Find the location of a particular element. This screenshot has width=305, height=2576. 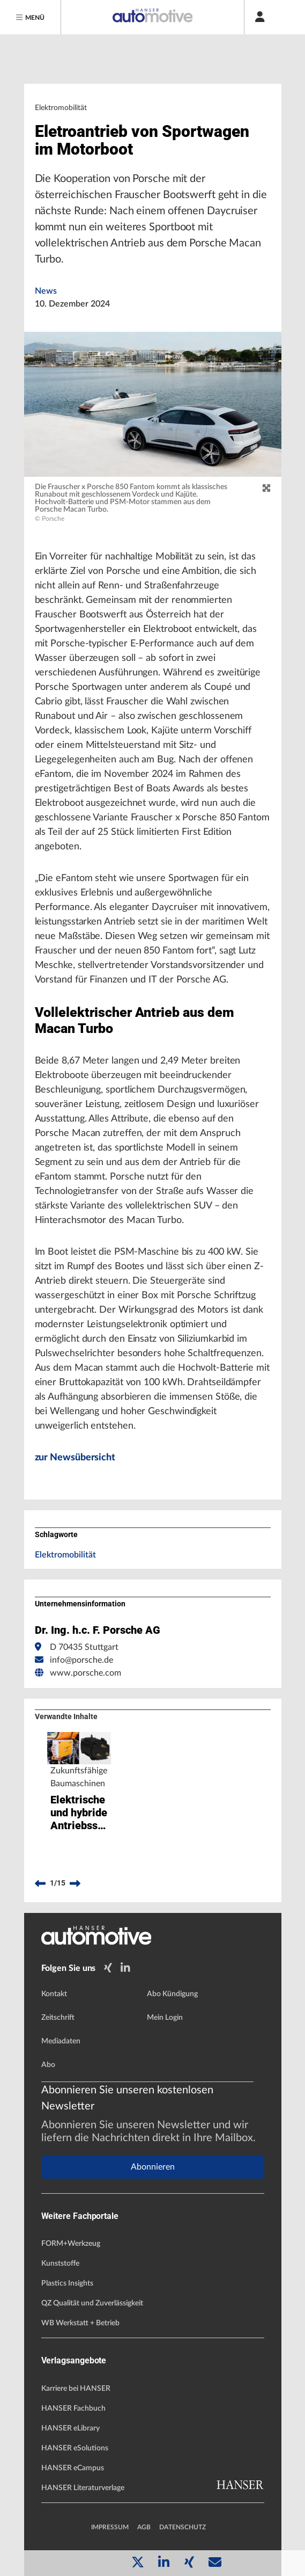

[Menu] is located at coordinates (30, 17).